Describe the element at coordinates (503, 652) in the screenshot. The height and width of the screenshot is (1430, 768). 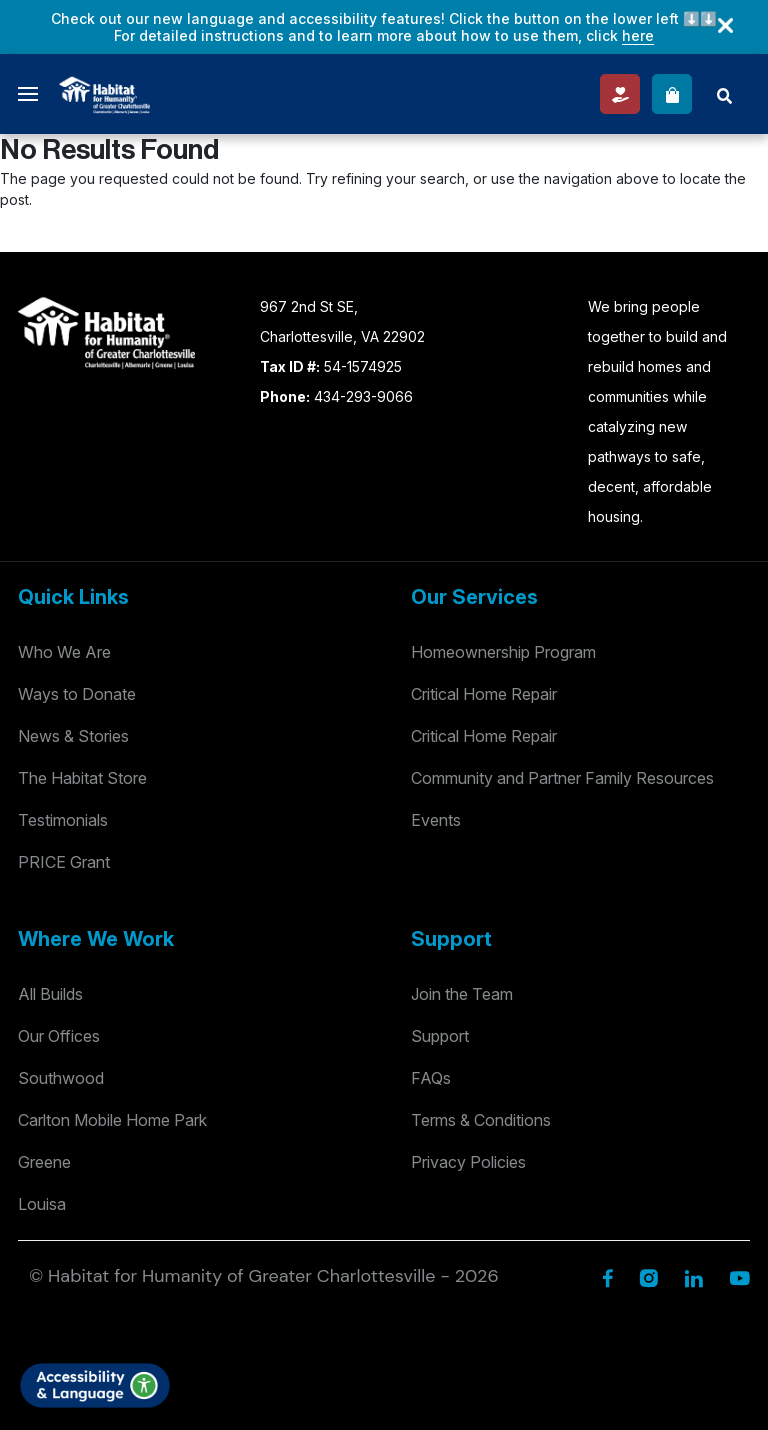
I see `Homeownership Program` at that location.